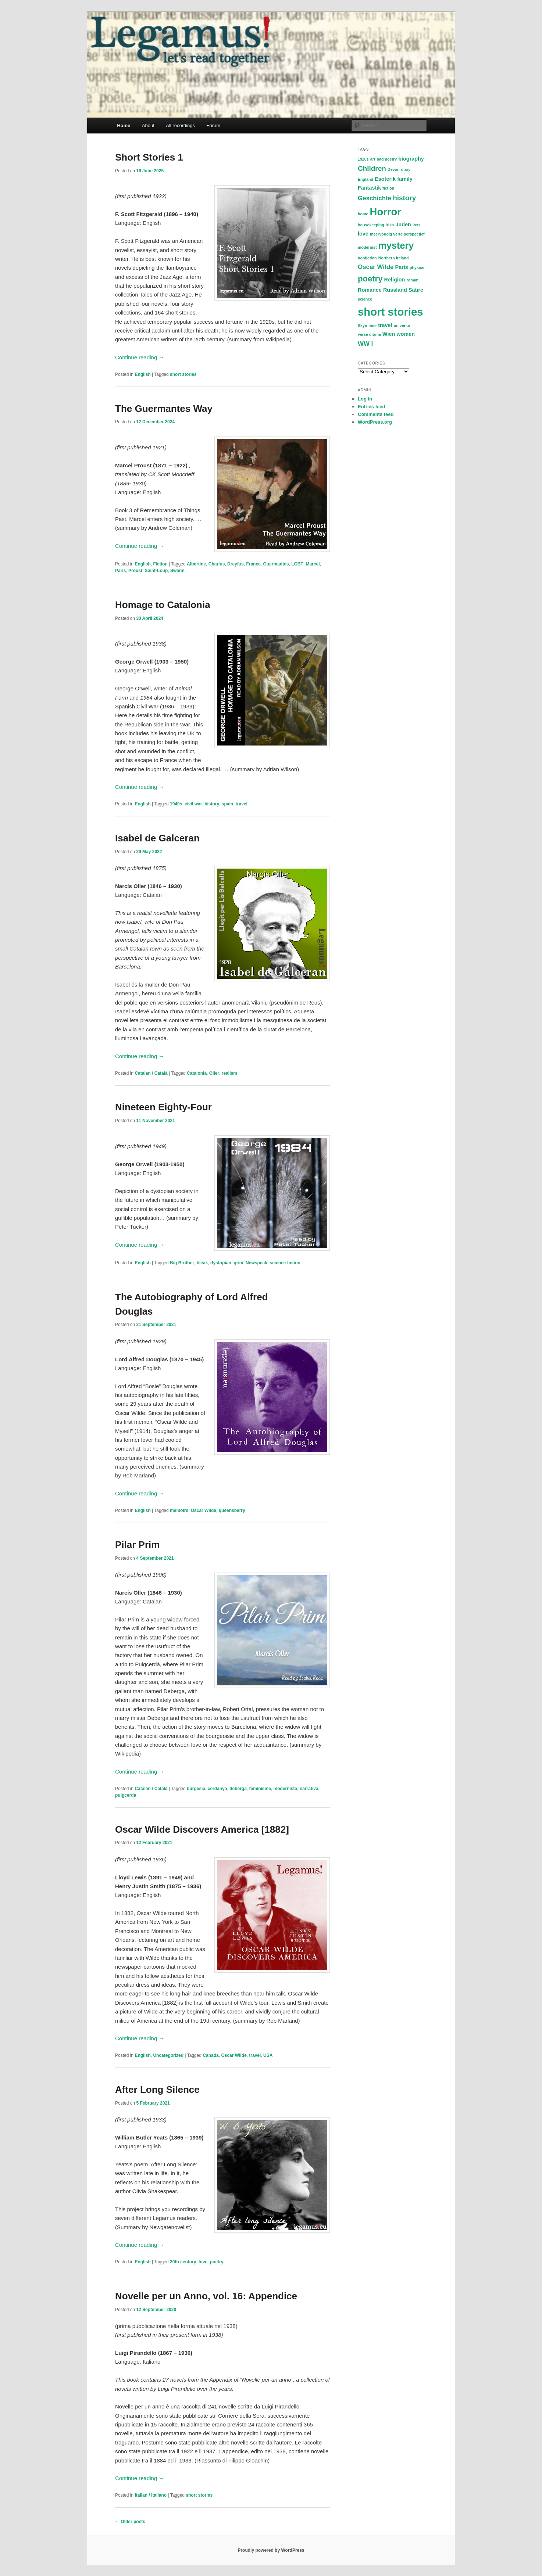  What do you see at coordinates (376, 414) in the screenshot?
I see `Comments feed` at bounding box center [376, 414].